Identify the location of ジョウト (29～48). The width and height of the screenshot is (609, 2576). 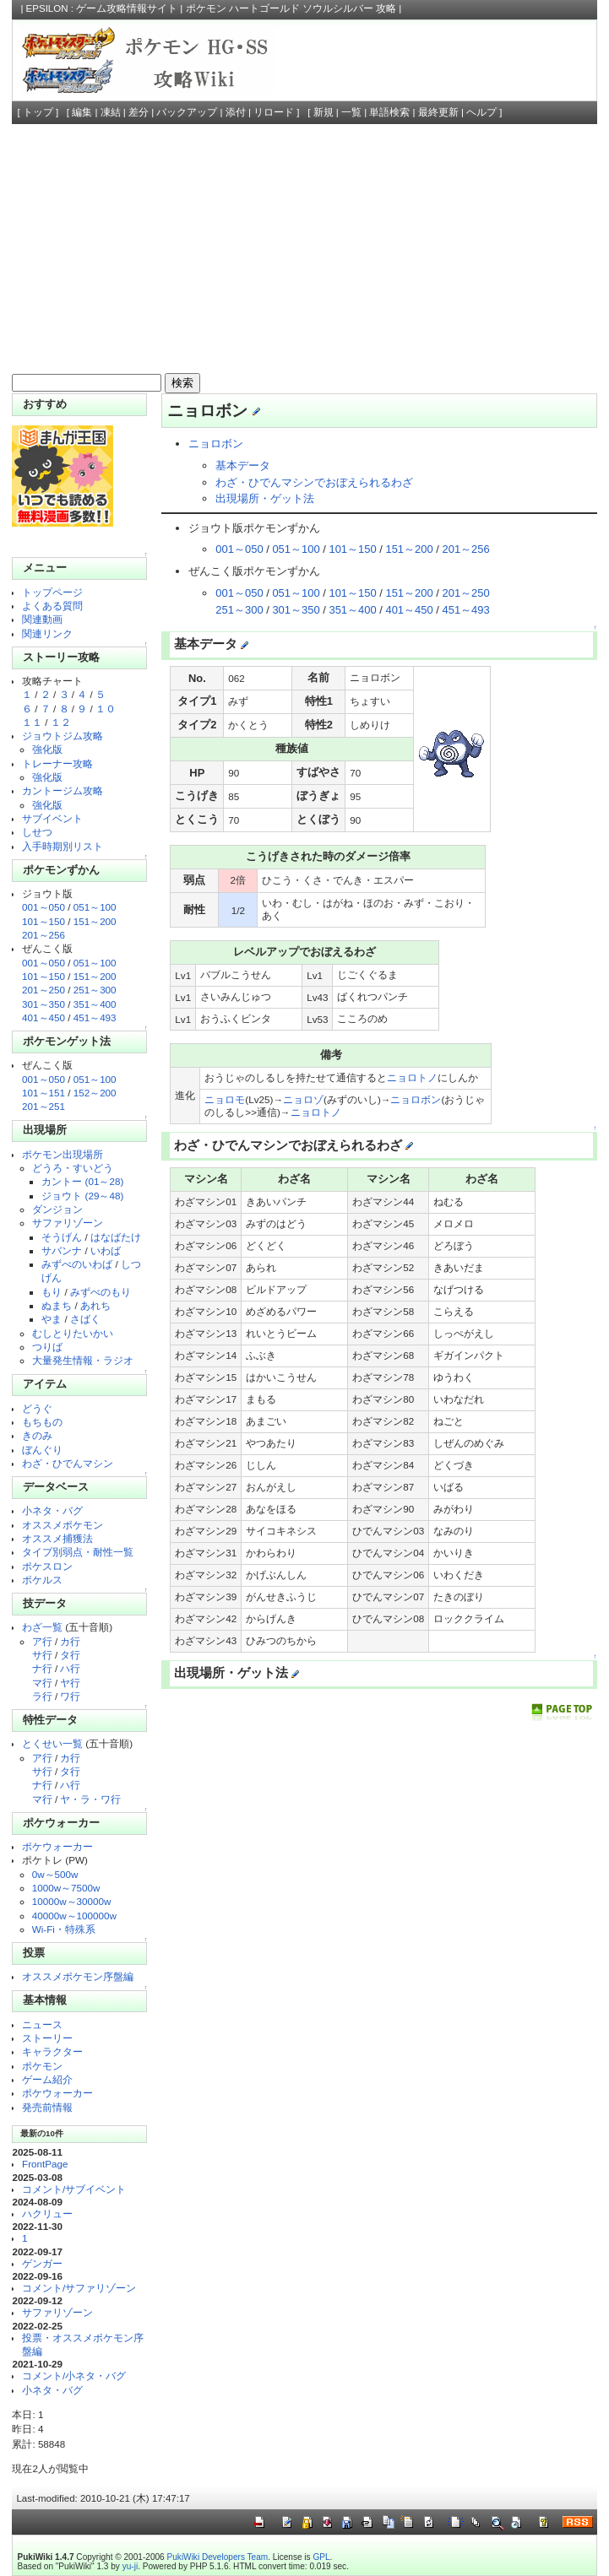
(82, 1195).